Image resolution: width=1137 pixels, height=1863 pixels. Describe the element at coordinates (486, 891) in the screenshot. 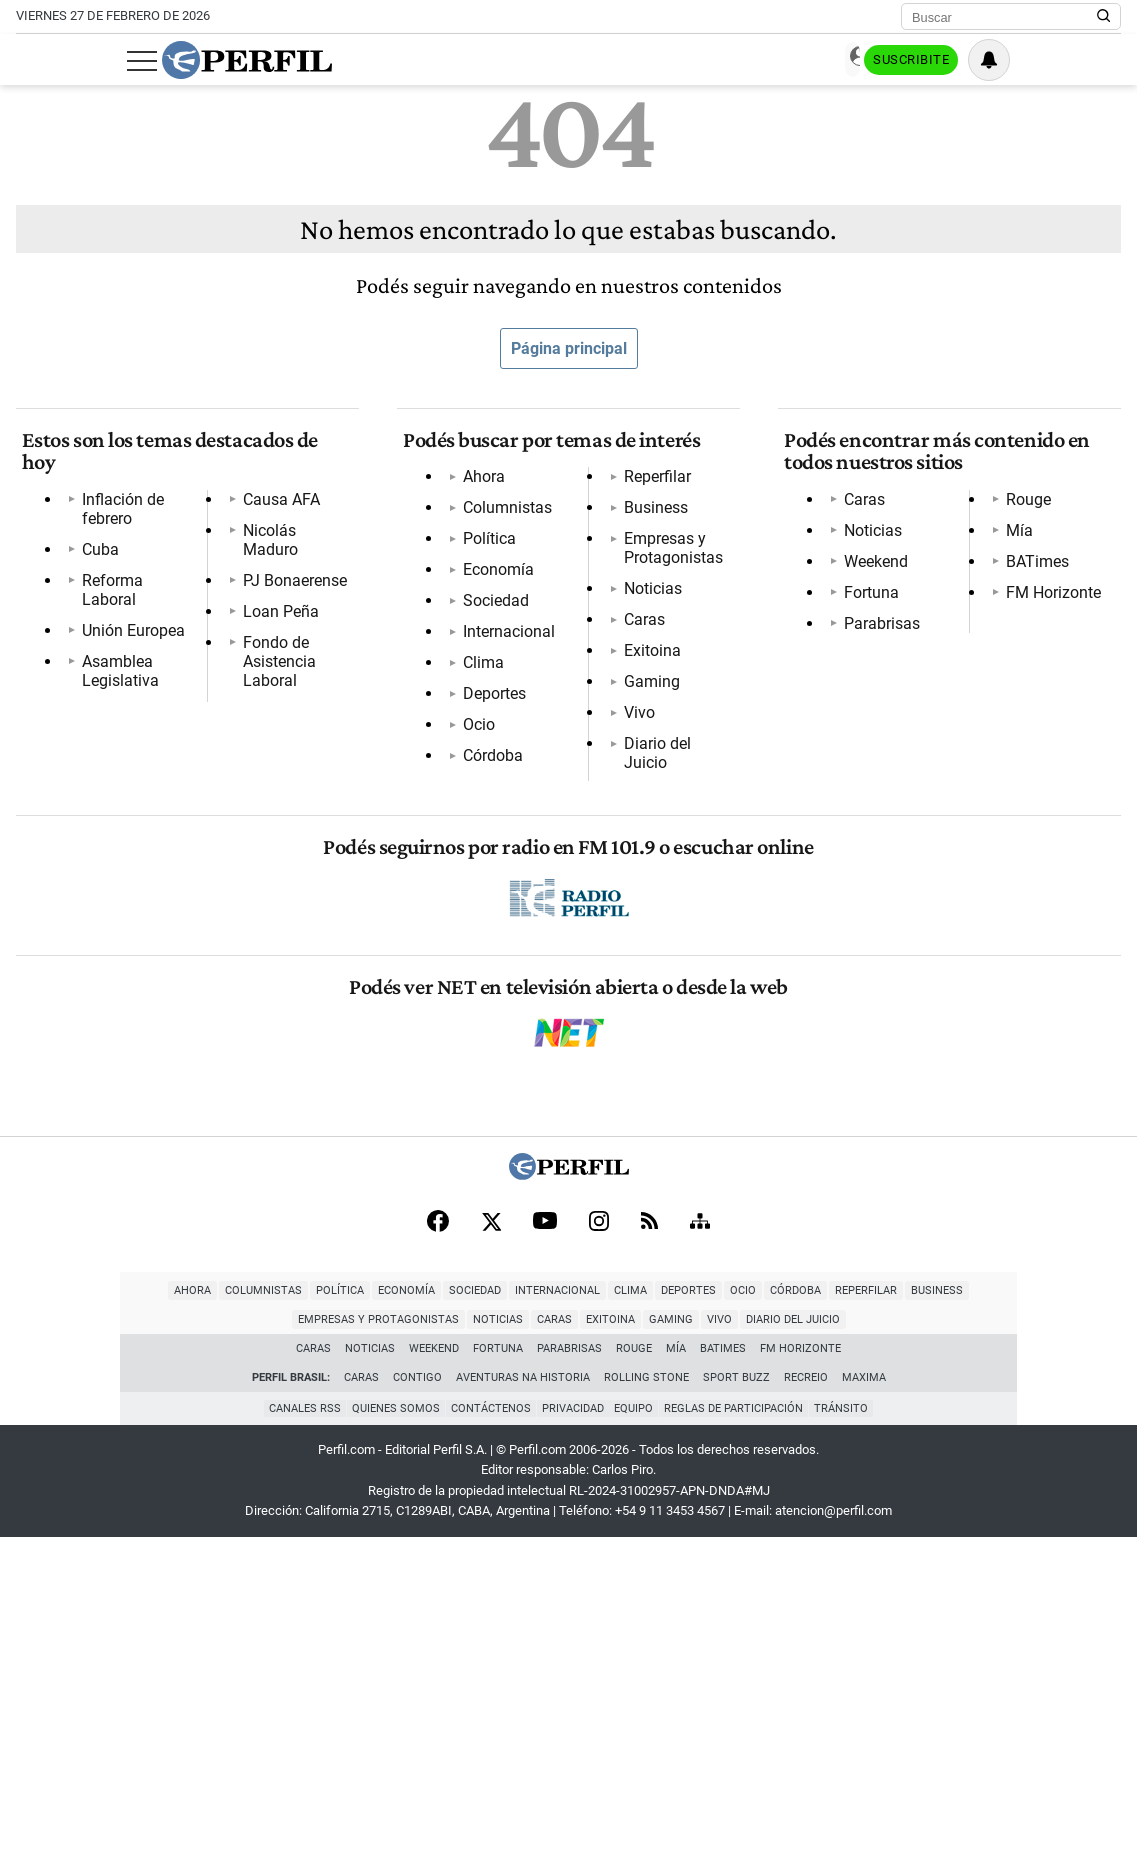

I see `Noticias` at that location.